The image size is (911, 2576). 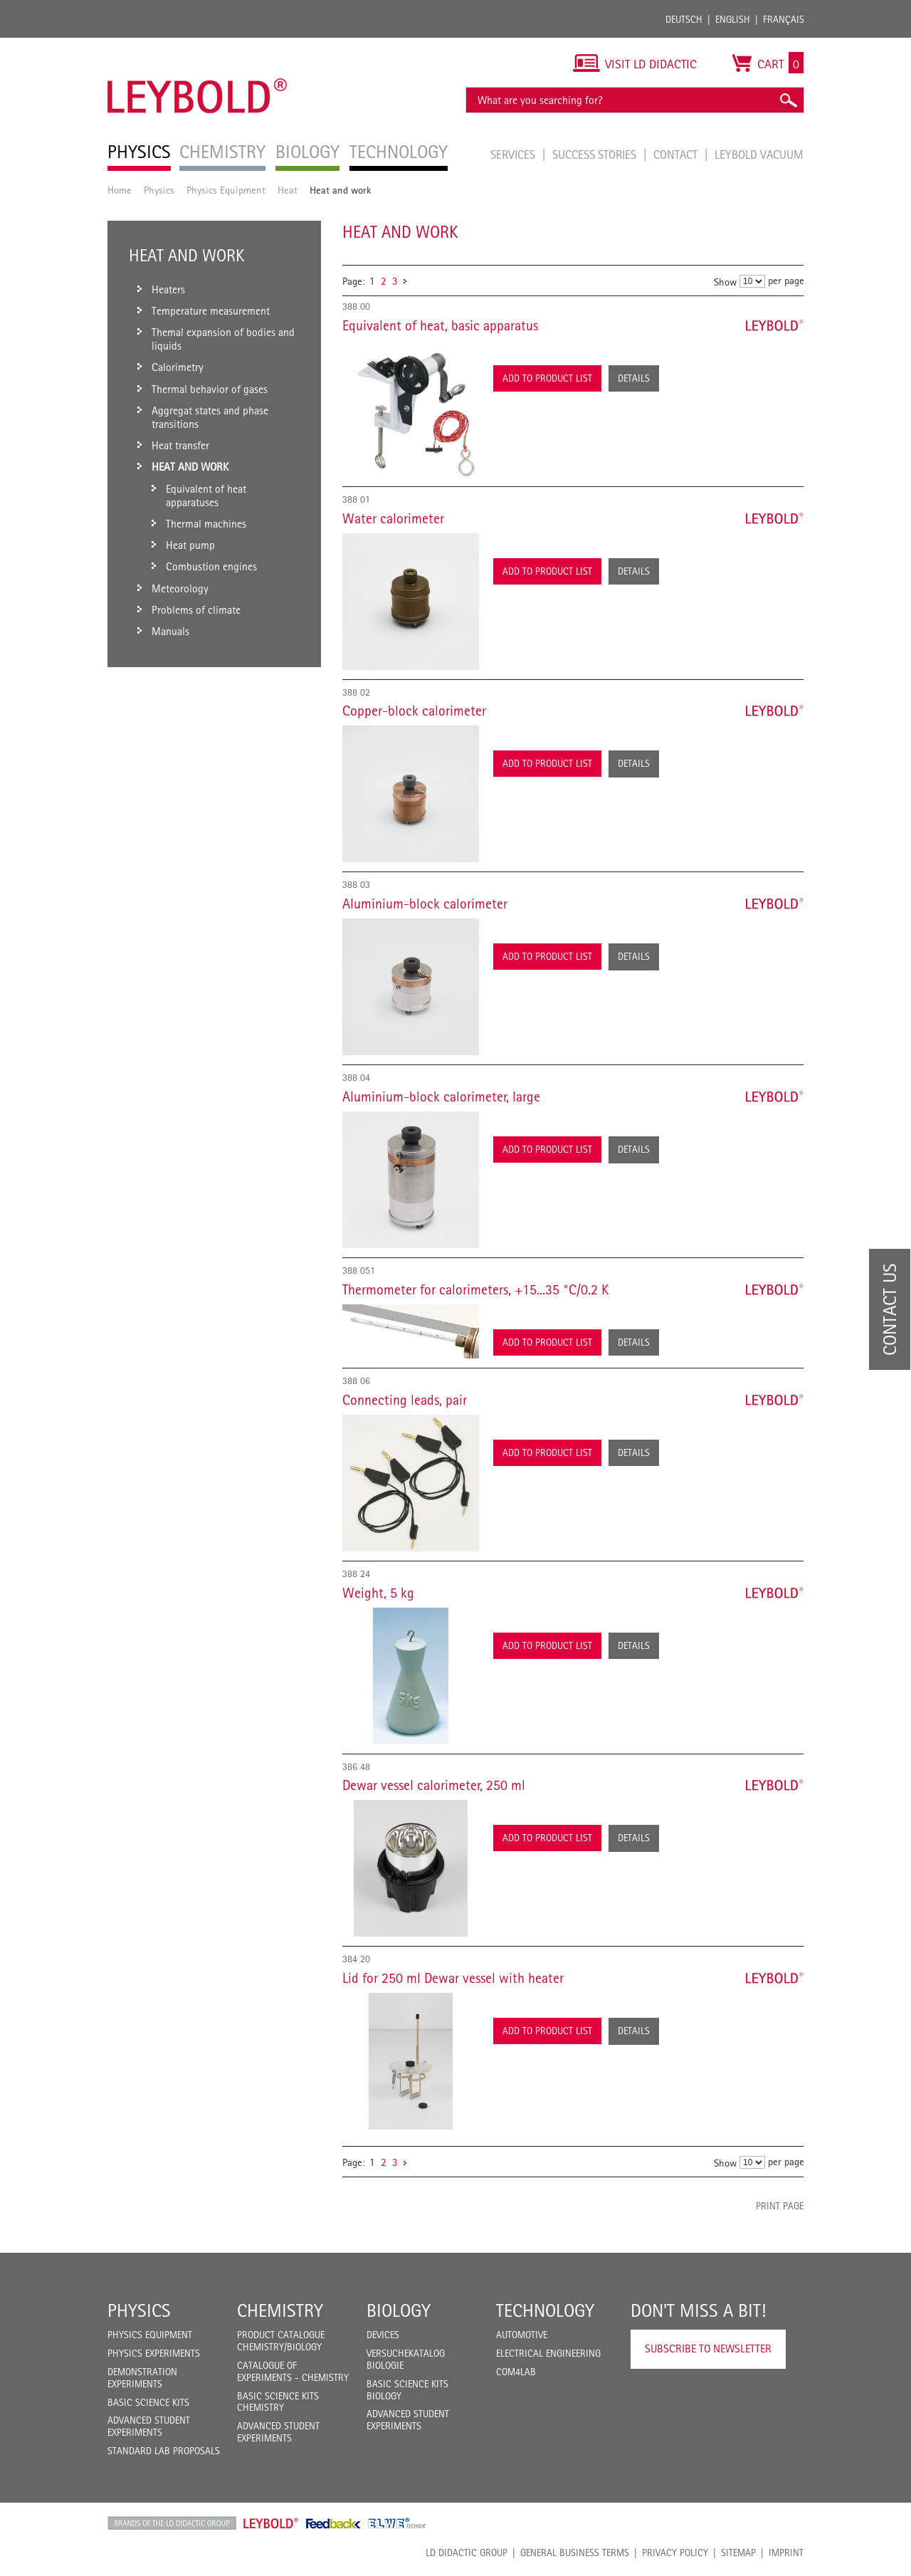 I want to click on Physics Experiments, so click(x=153, y=2353).